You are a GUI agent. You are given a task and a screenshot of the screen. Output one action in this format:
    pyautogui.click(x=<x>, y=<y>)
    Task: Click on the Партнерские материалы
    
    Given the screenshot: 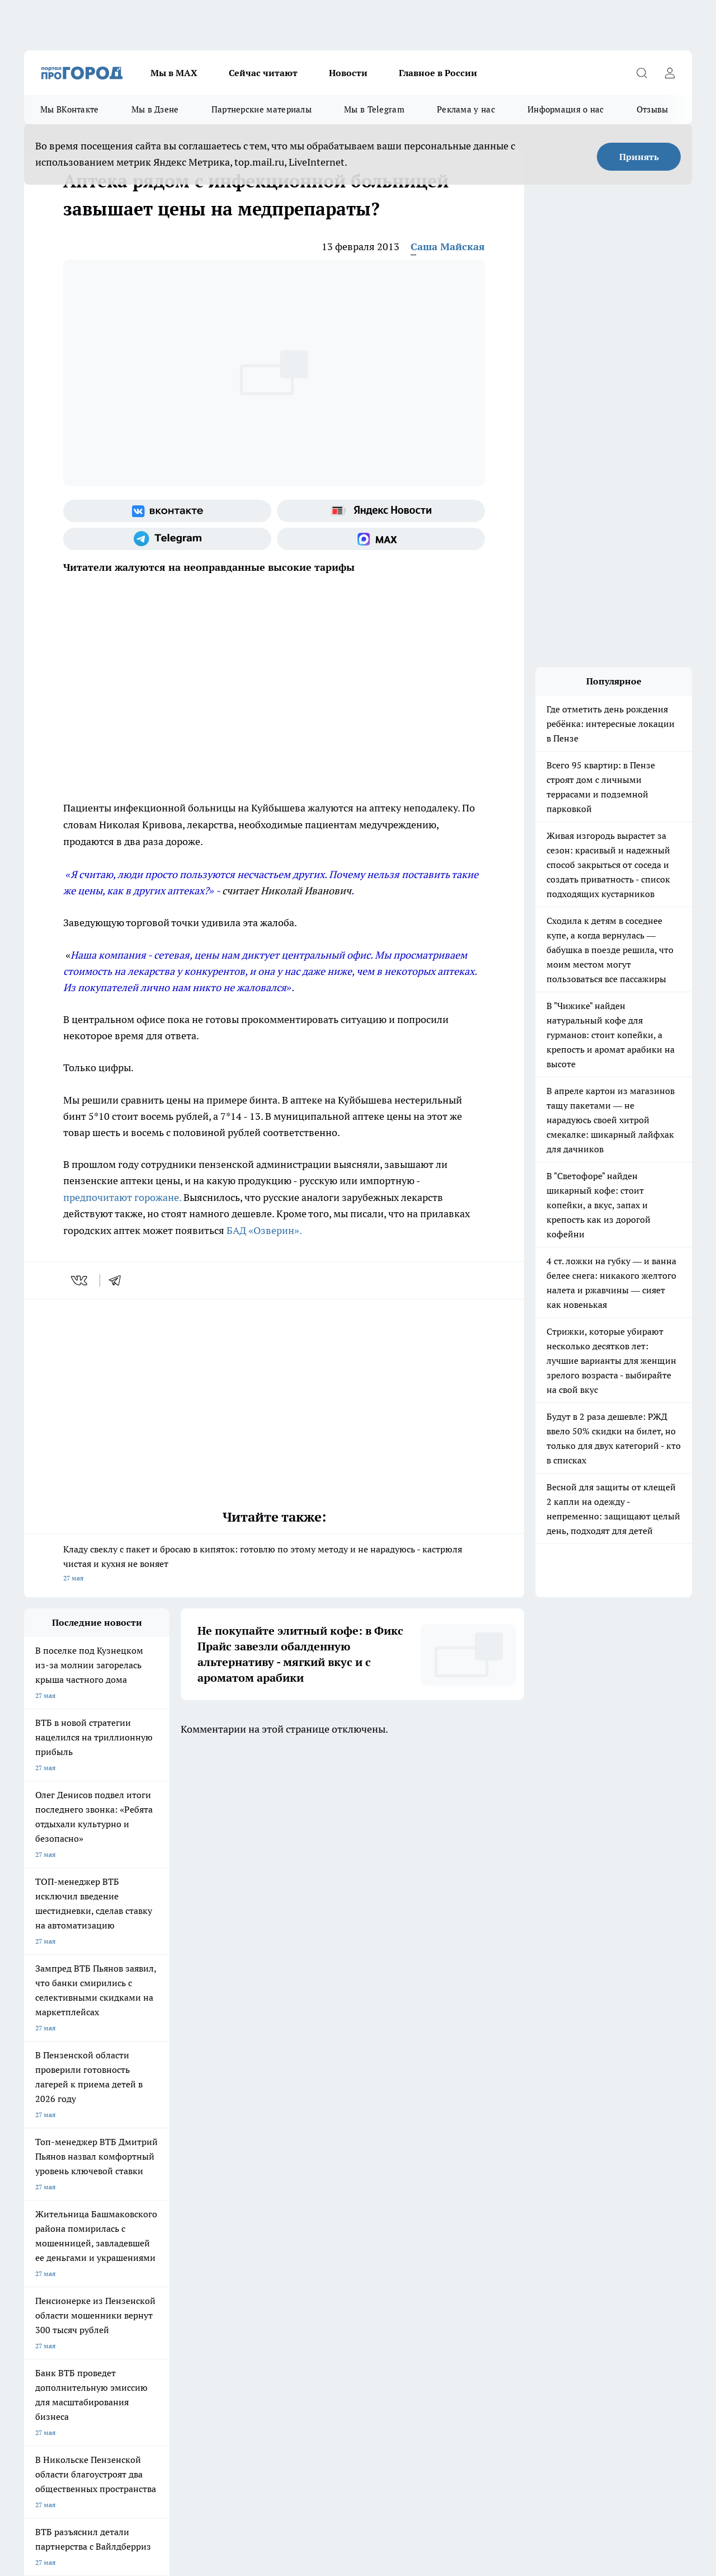 What is the action you would take?
    pyautogui.click(x=261, y=109)
    